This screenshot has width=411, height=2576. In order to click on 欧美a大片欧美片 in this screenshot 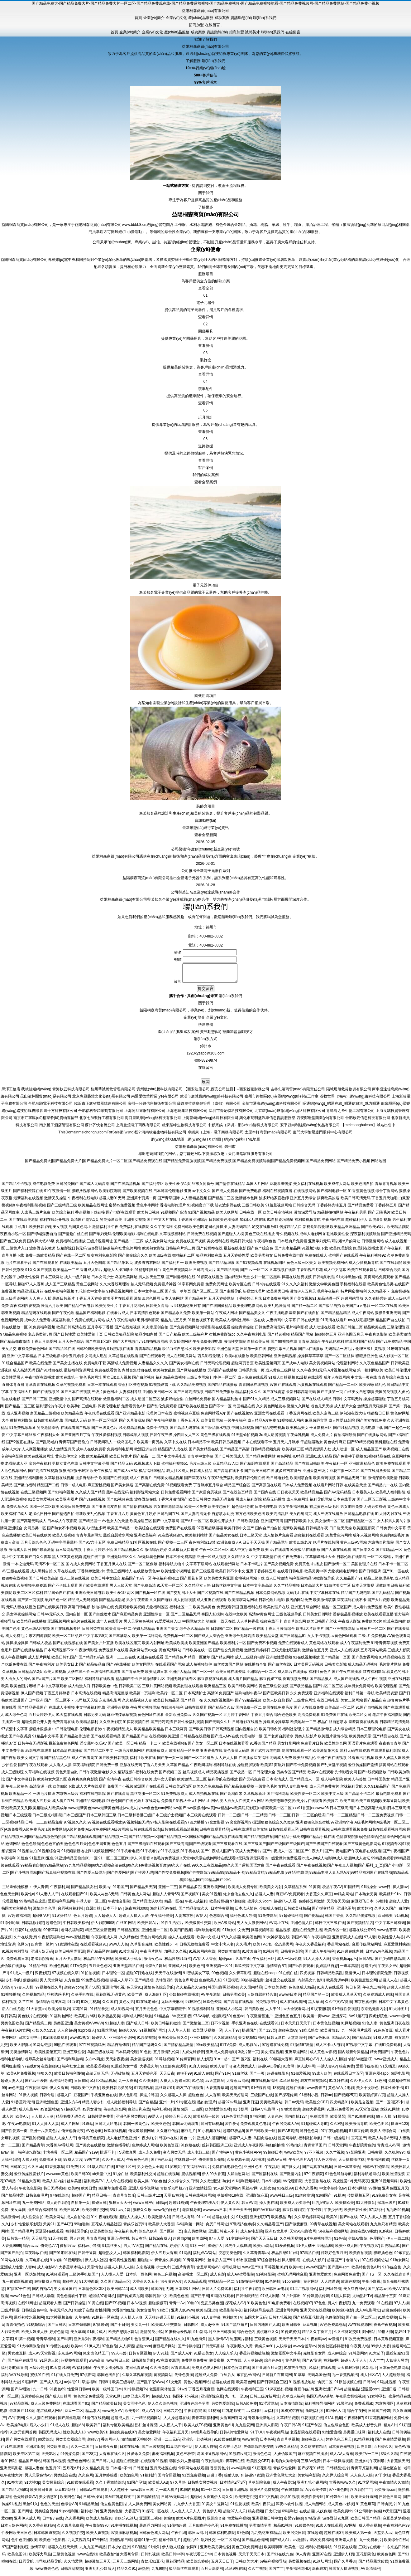, I will do `click(310, 1632)`.